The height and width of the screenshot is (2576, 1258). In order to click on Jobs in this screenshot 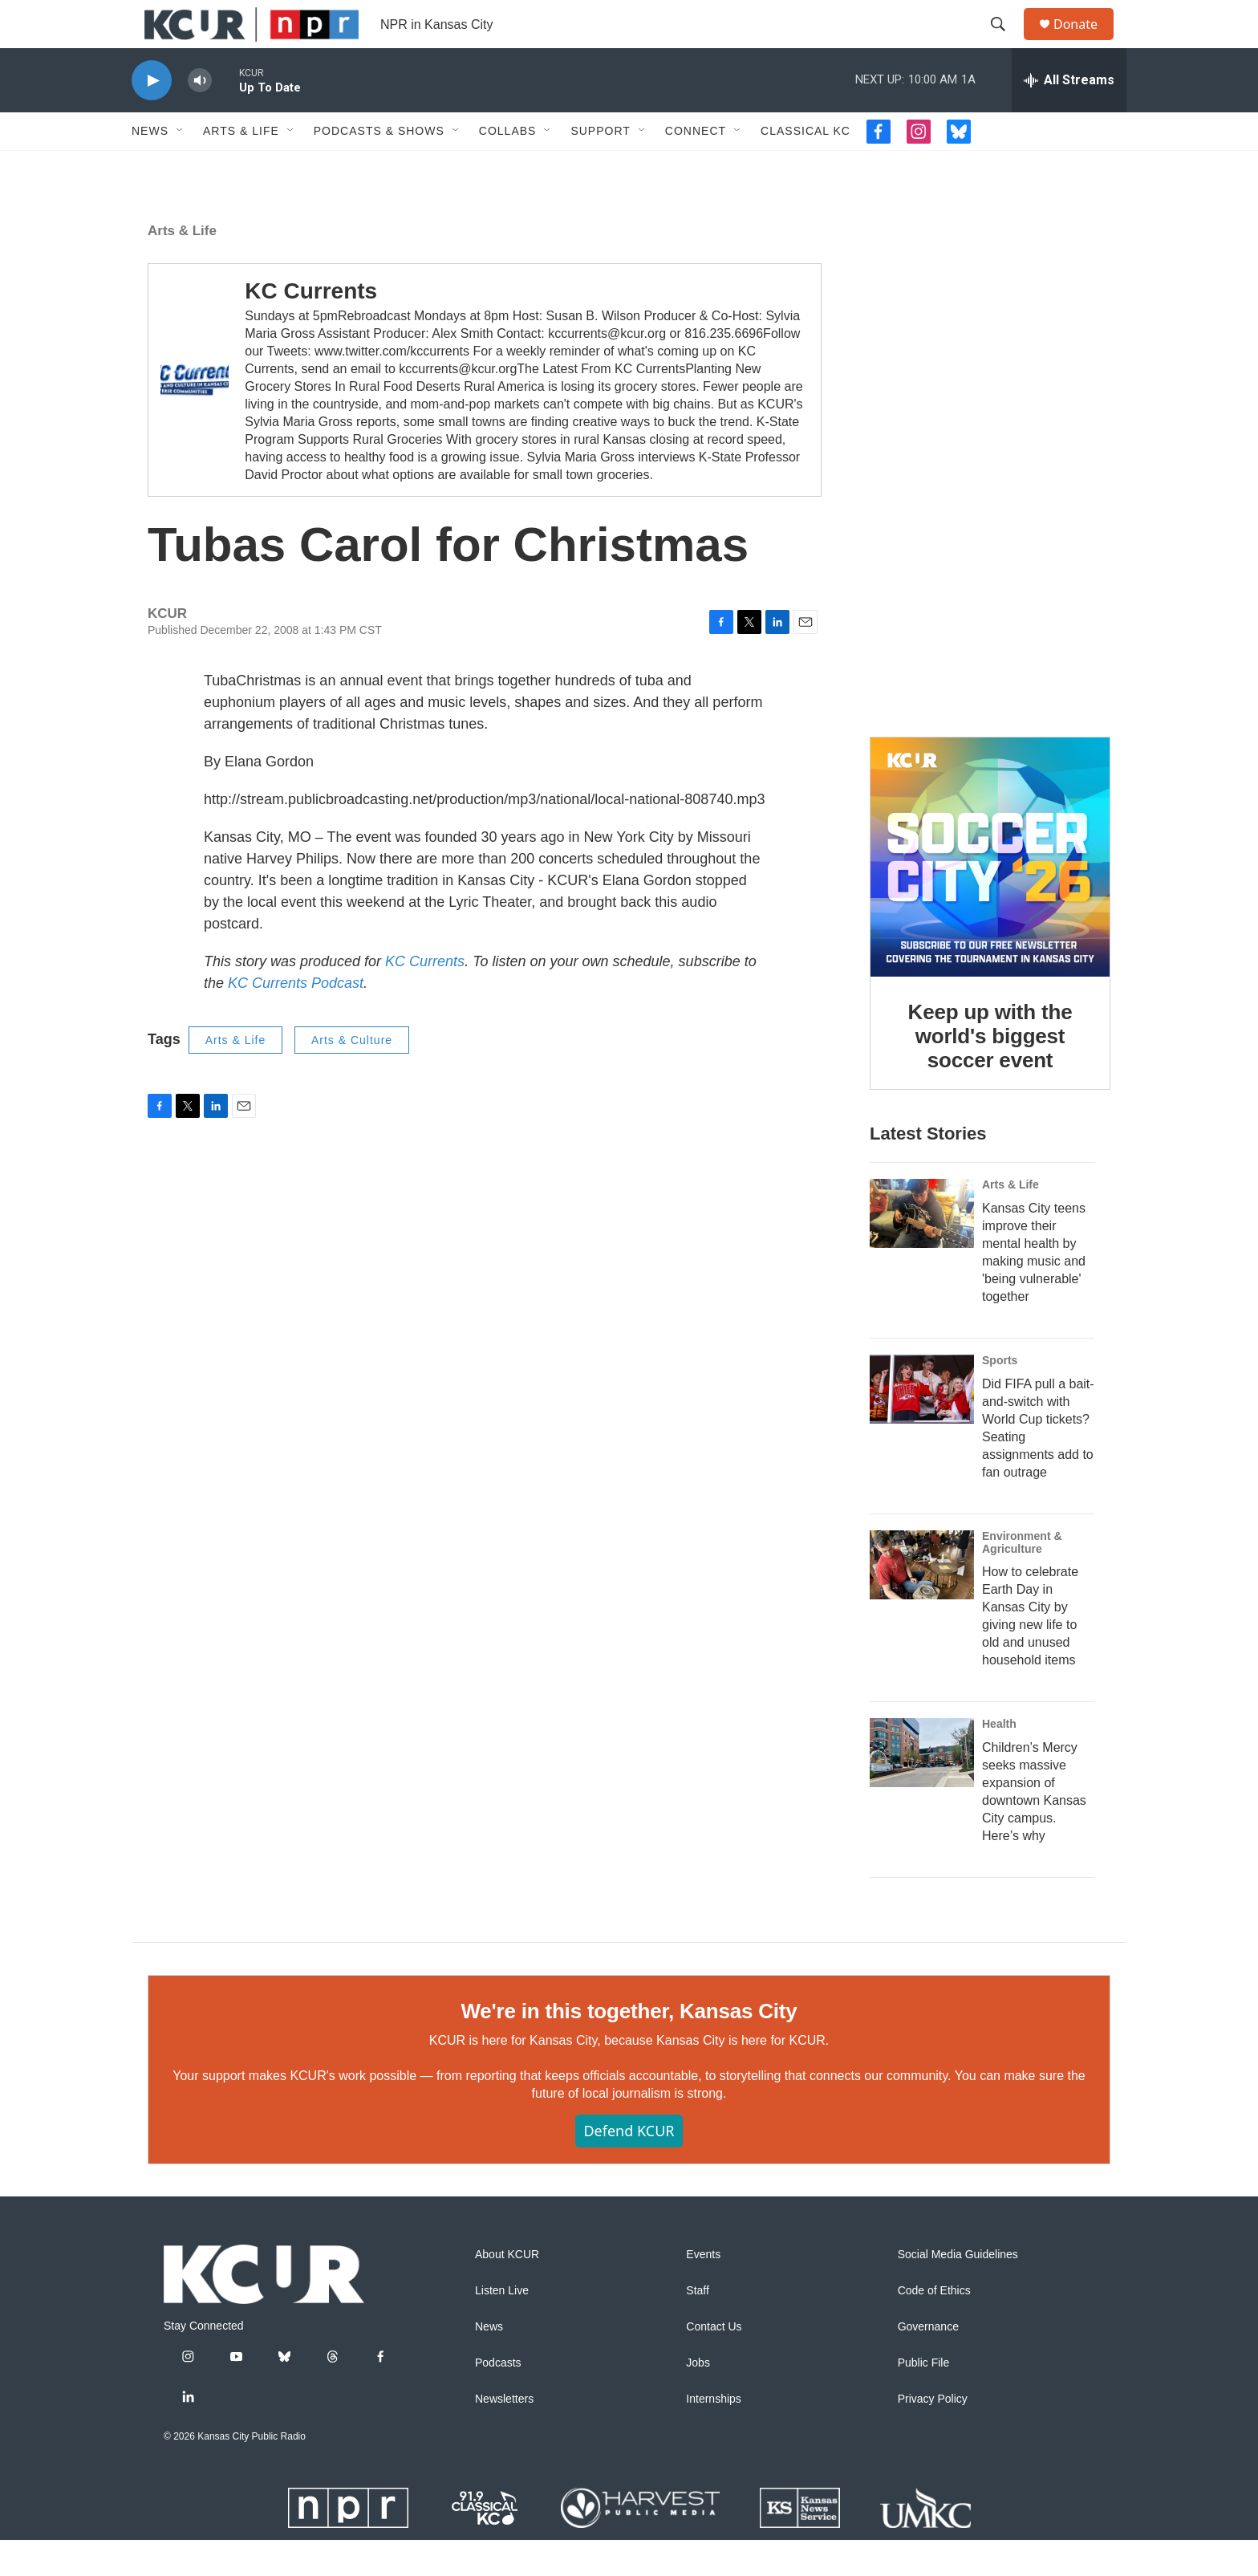, I will do `click(698, 2399)`.